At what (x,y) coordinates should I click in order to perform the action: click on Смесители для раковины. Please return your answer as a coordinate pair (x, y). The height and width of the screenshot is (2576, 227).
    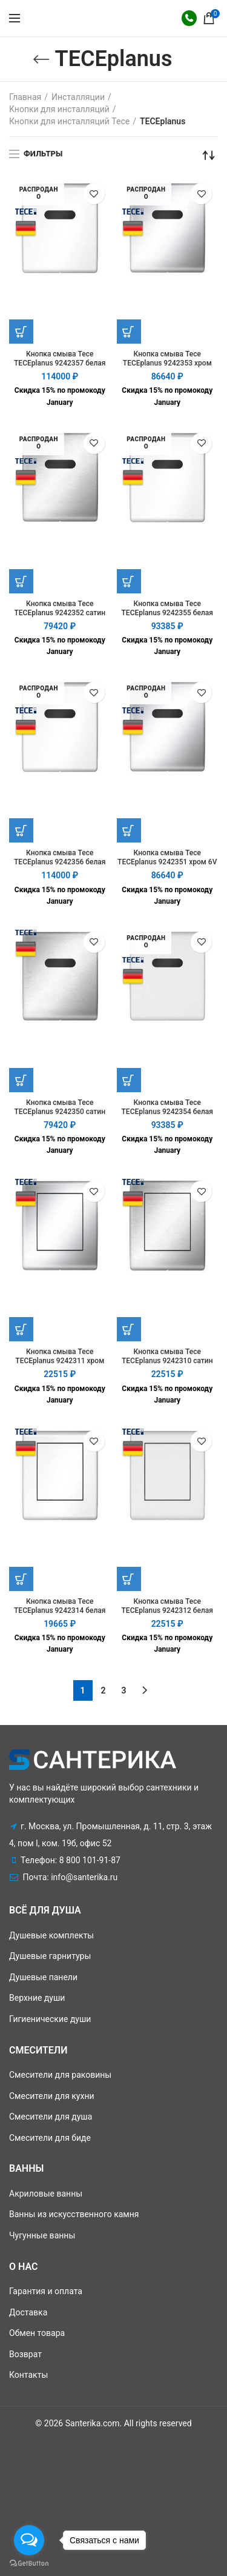
    Looking at the image, I should click on (60, 2075).